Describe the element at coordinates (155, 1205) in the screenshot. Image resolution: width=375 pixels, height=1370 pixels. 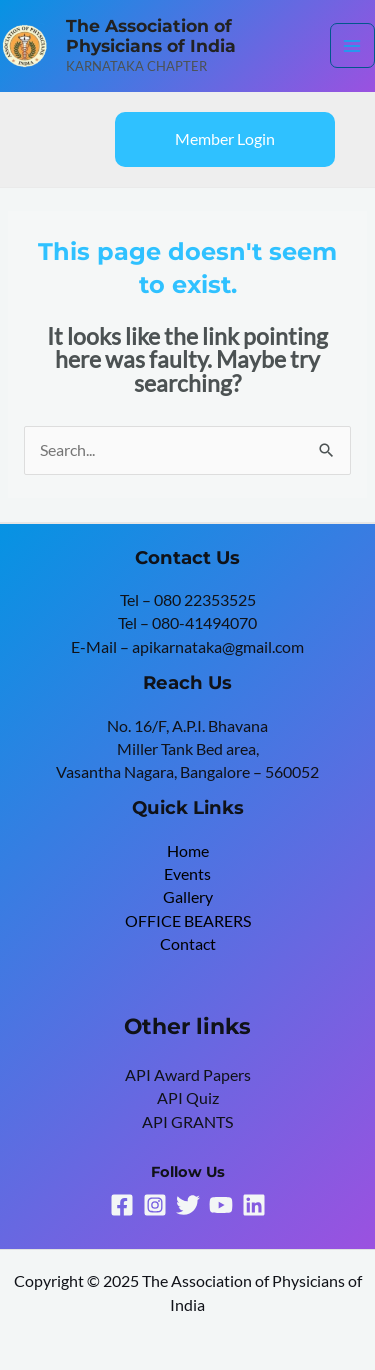
I see `[Instagram]` at that location.